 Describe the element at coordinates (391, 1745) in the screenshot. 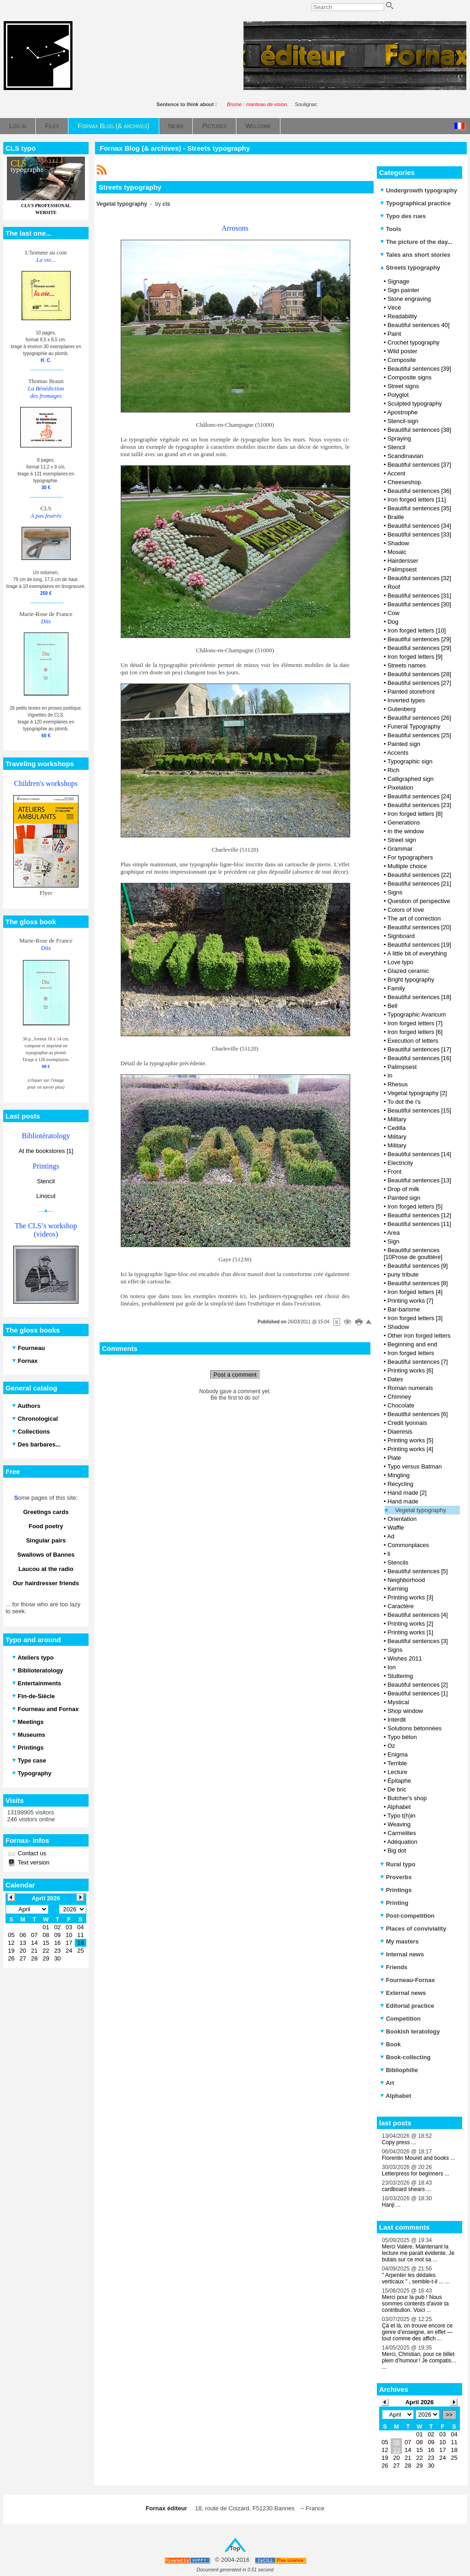

I see `Oz` at that location.